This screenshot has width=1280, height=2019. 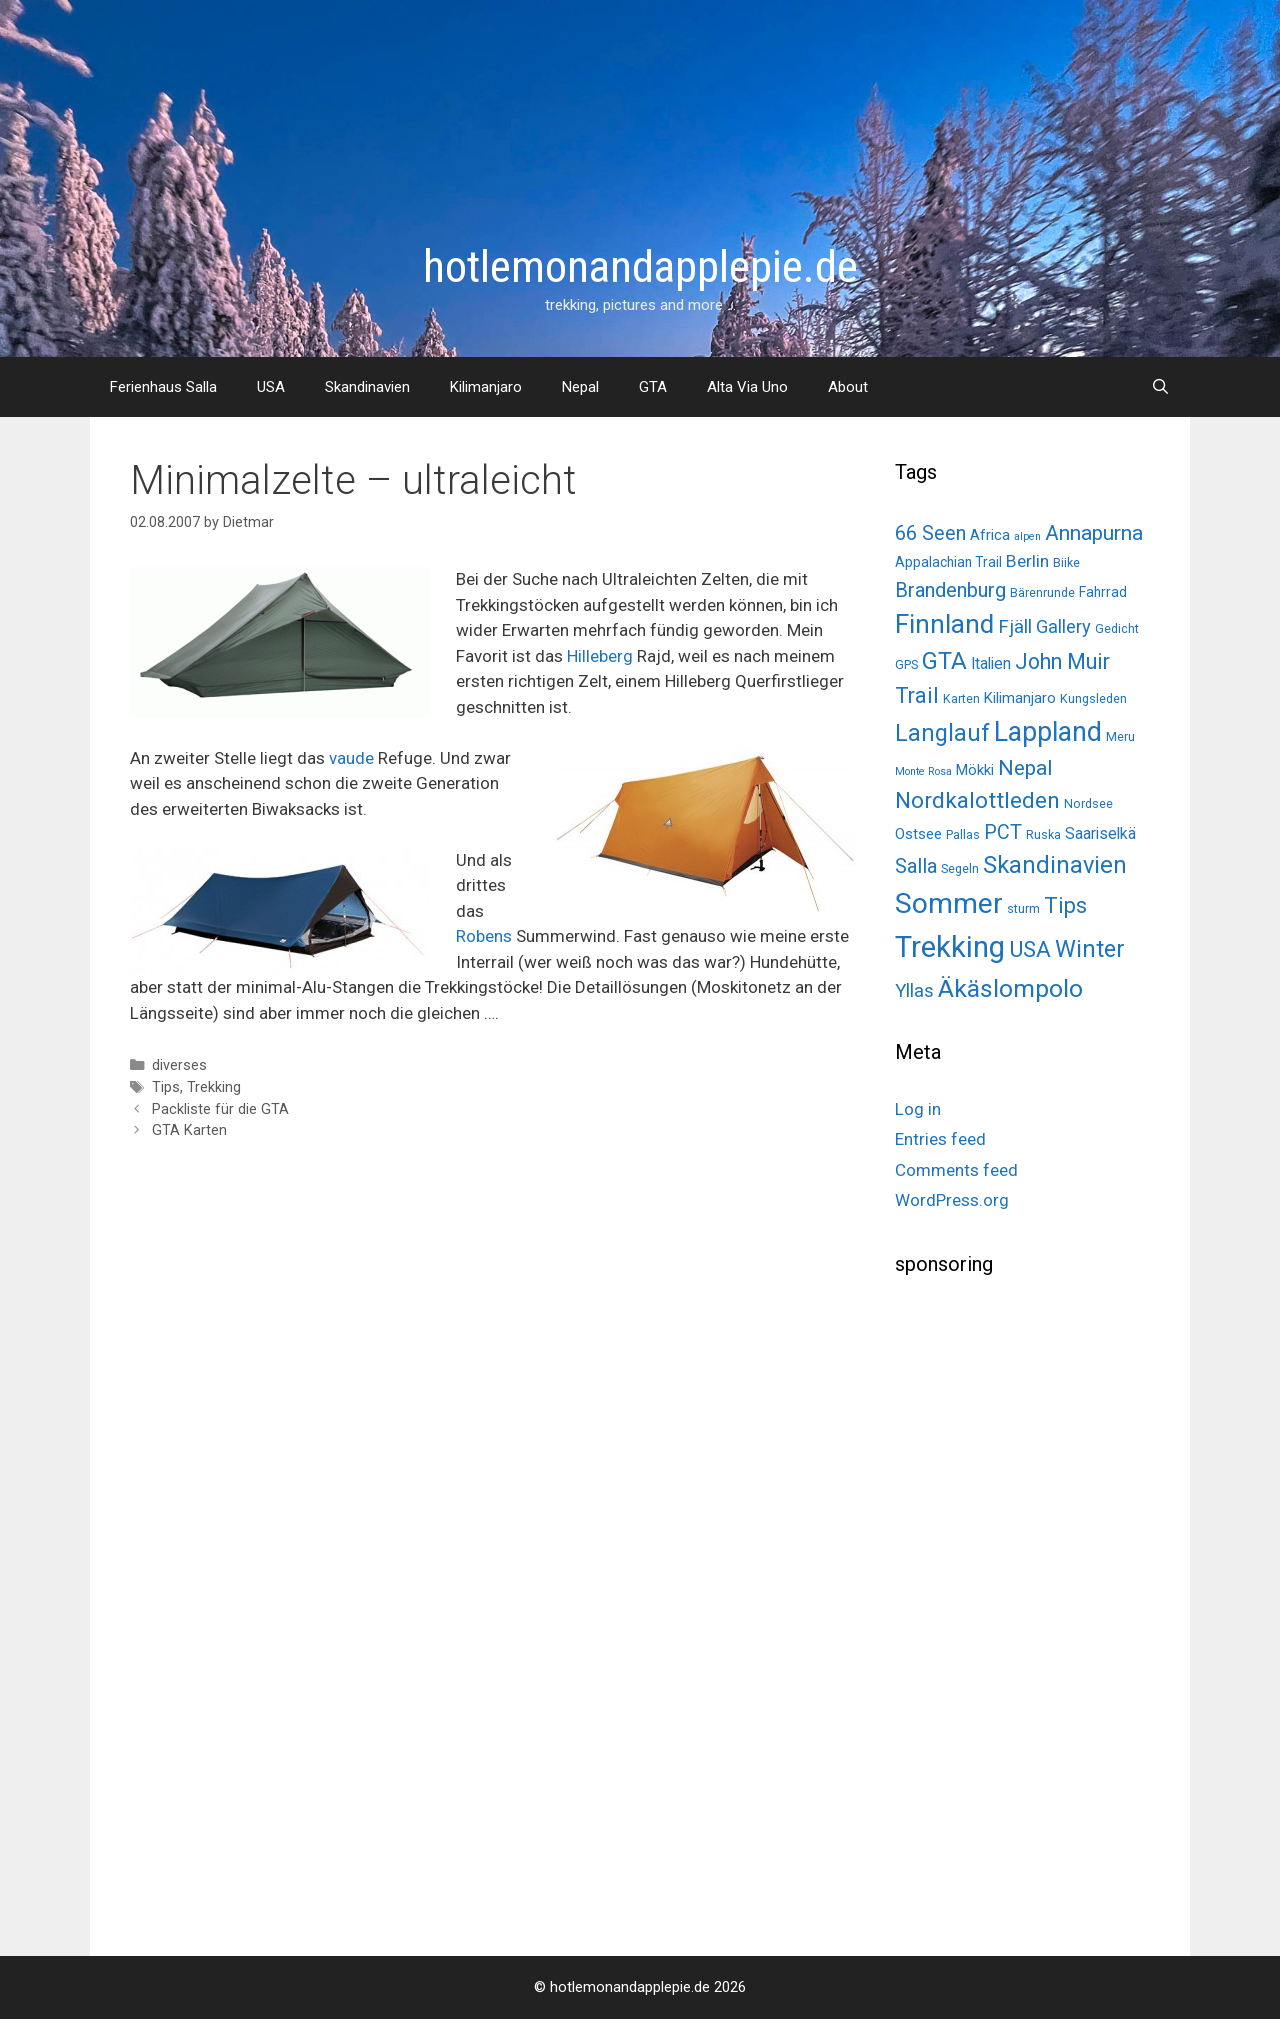 I want to click on Biike [Biike (2 items)], so click(x=1066, y=562).